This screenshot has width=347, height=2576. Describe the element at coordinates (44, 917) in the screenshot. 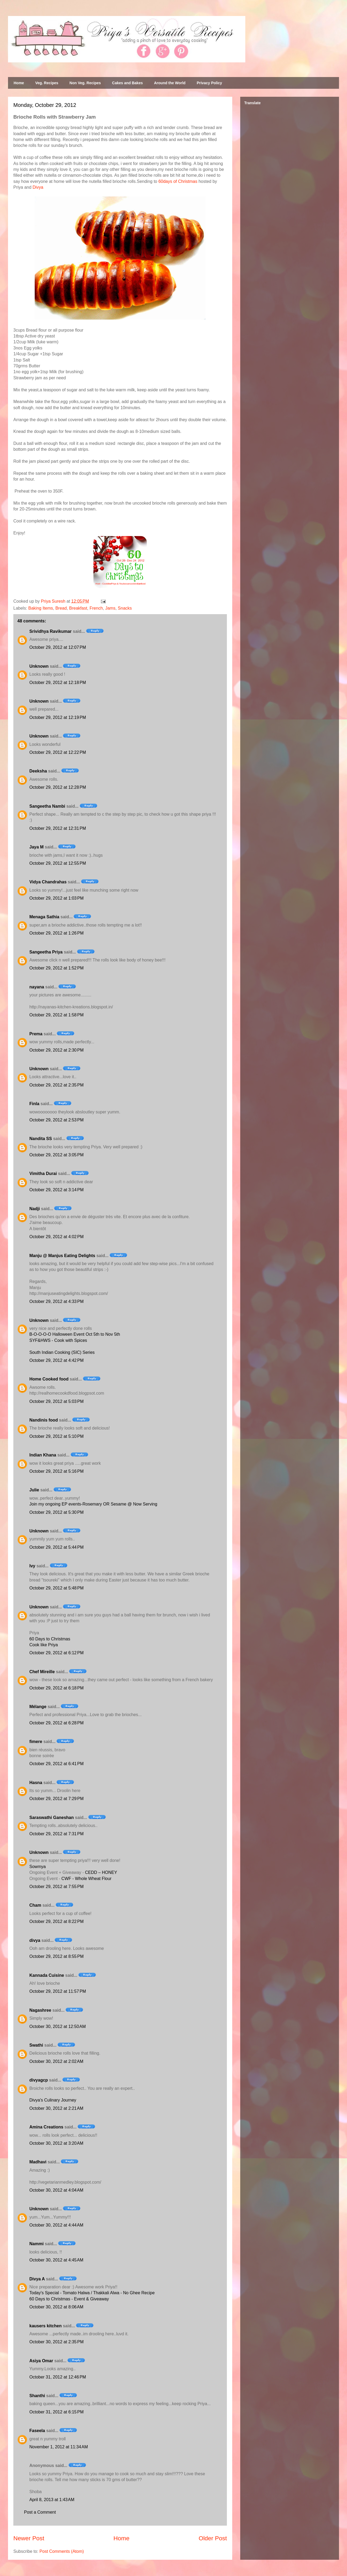

I see `Menaga Sathia` at that location.